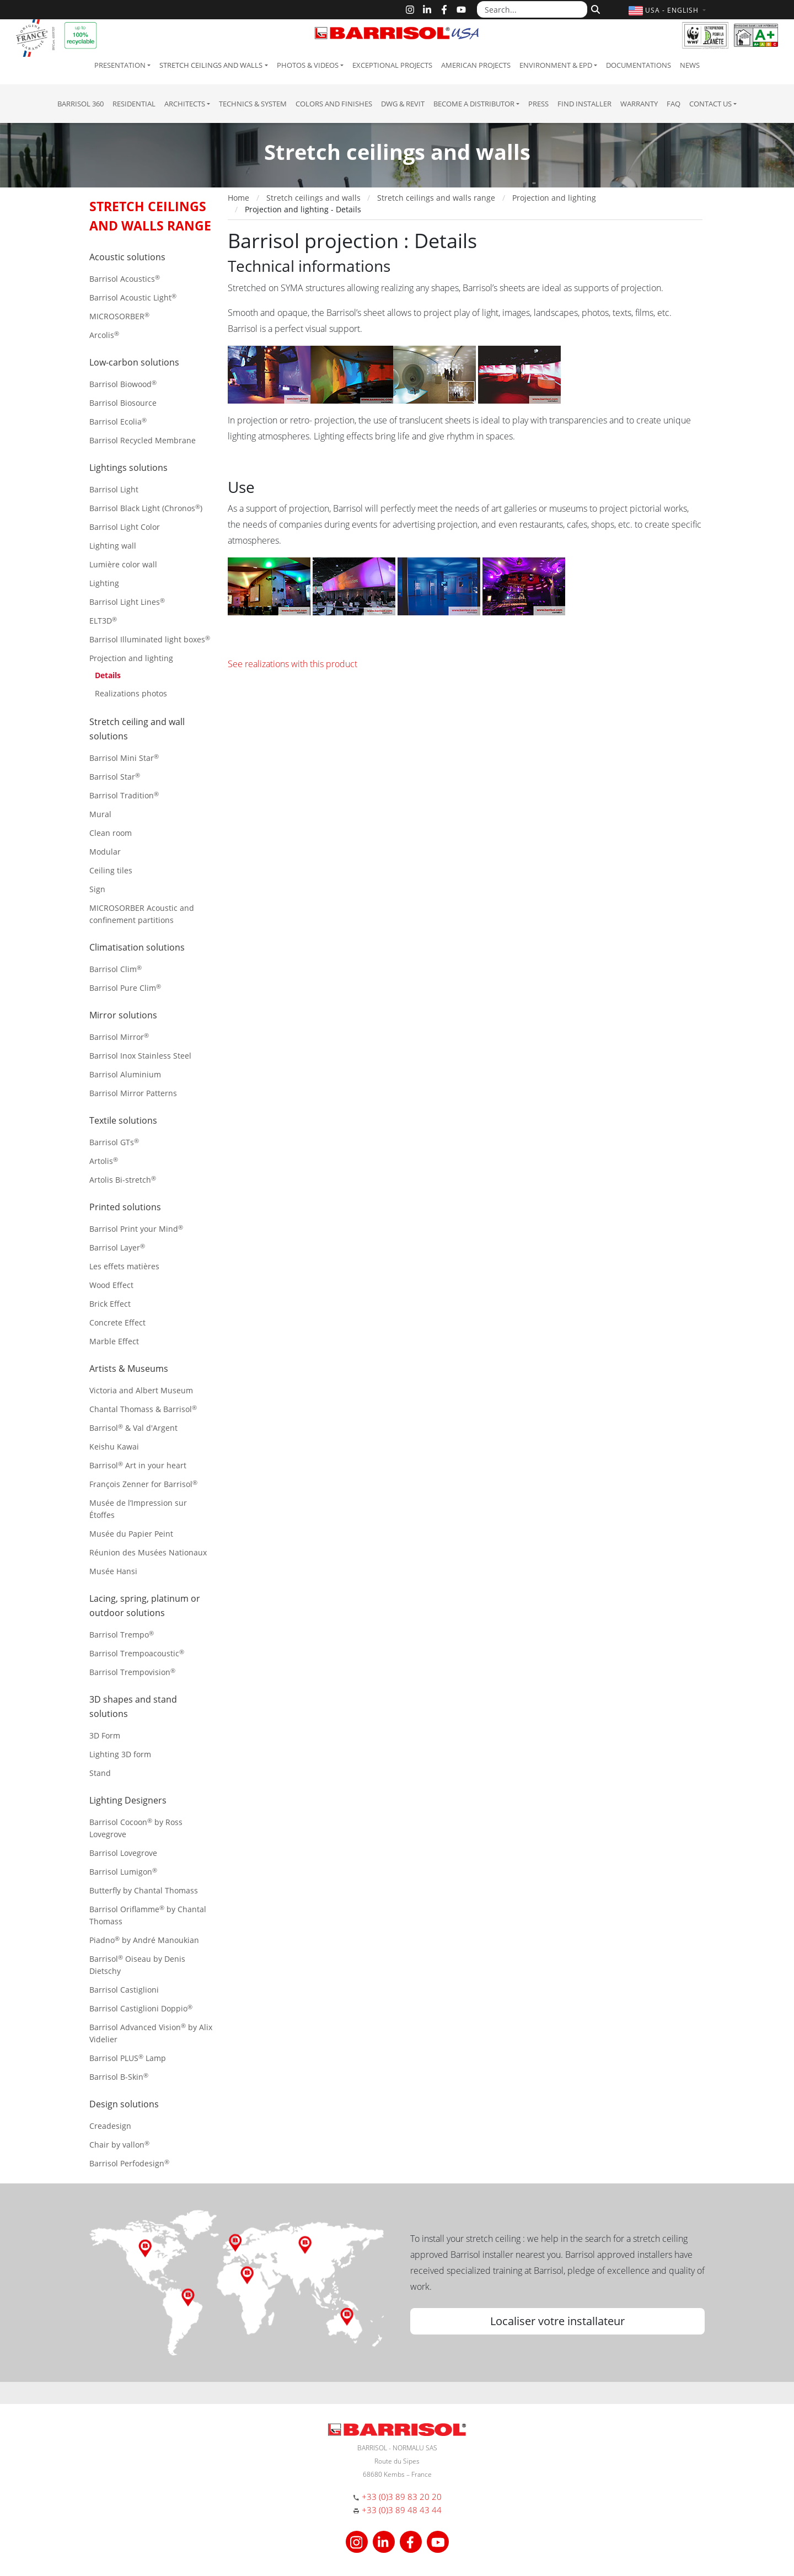 Image resolution: width=794 pixels, height=2576 pixels. Describe the element at coordinates (122, 1179) in the screenshot. I see `Artolis Bi-stretch` at that location.